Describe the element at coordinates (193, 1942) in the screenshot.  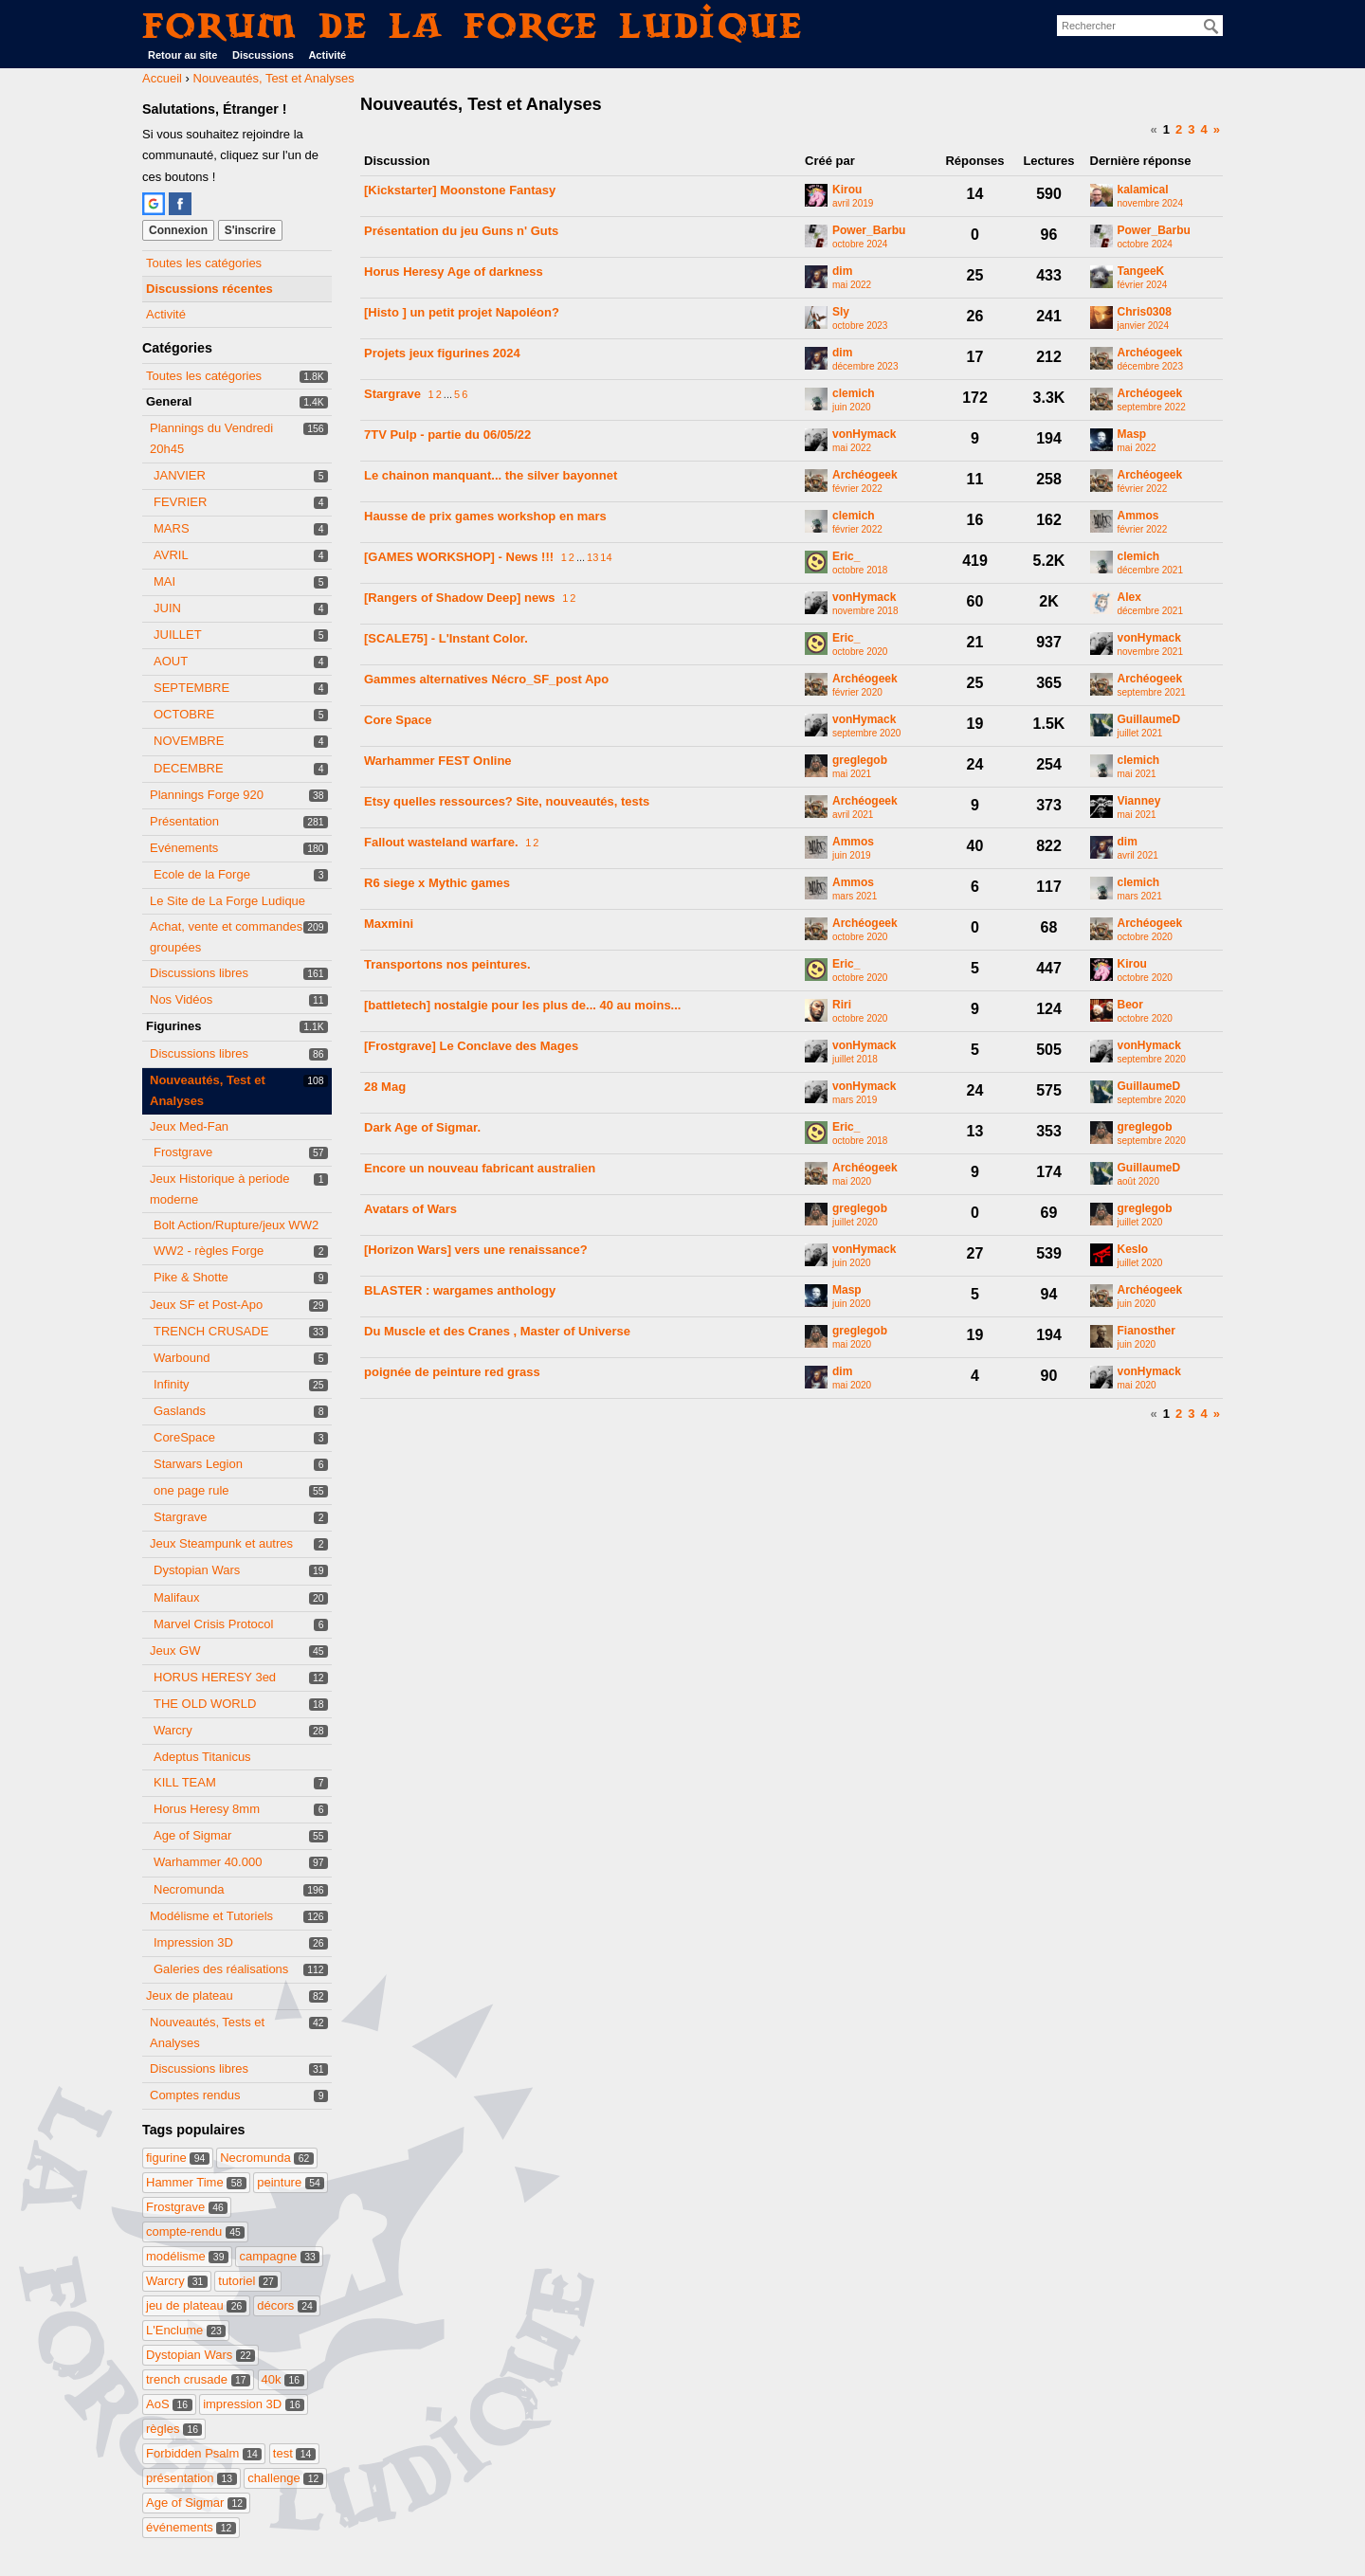
I see `Impression 3D` at that location.